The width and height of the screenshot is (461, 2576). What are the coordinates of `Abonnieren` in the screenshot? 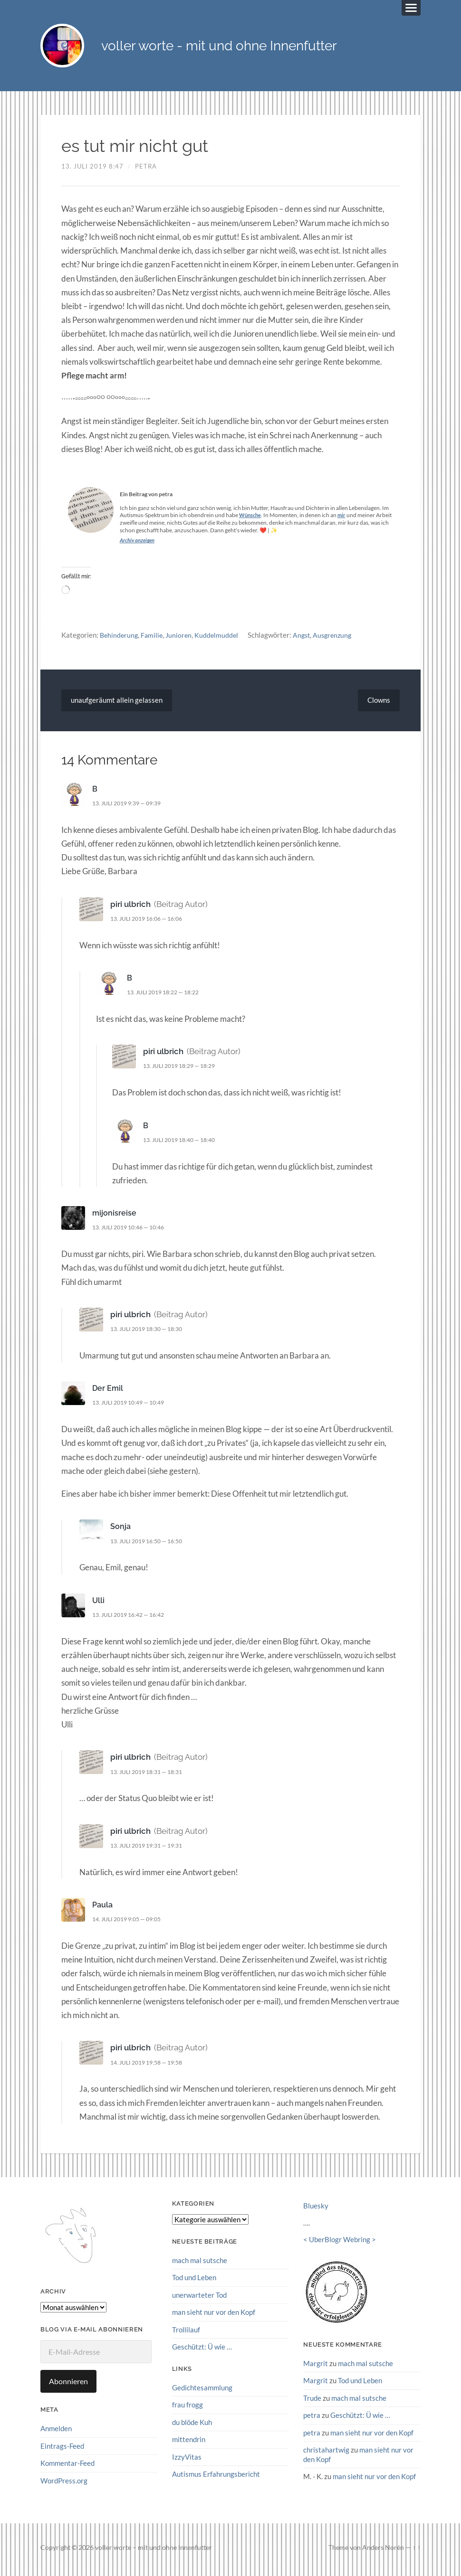 It's located at (68, 2385).